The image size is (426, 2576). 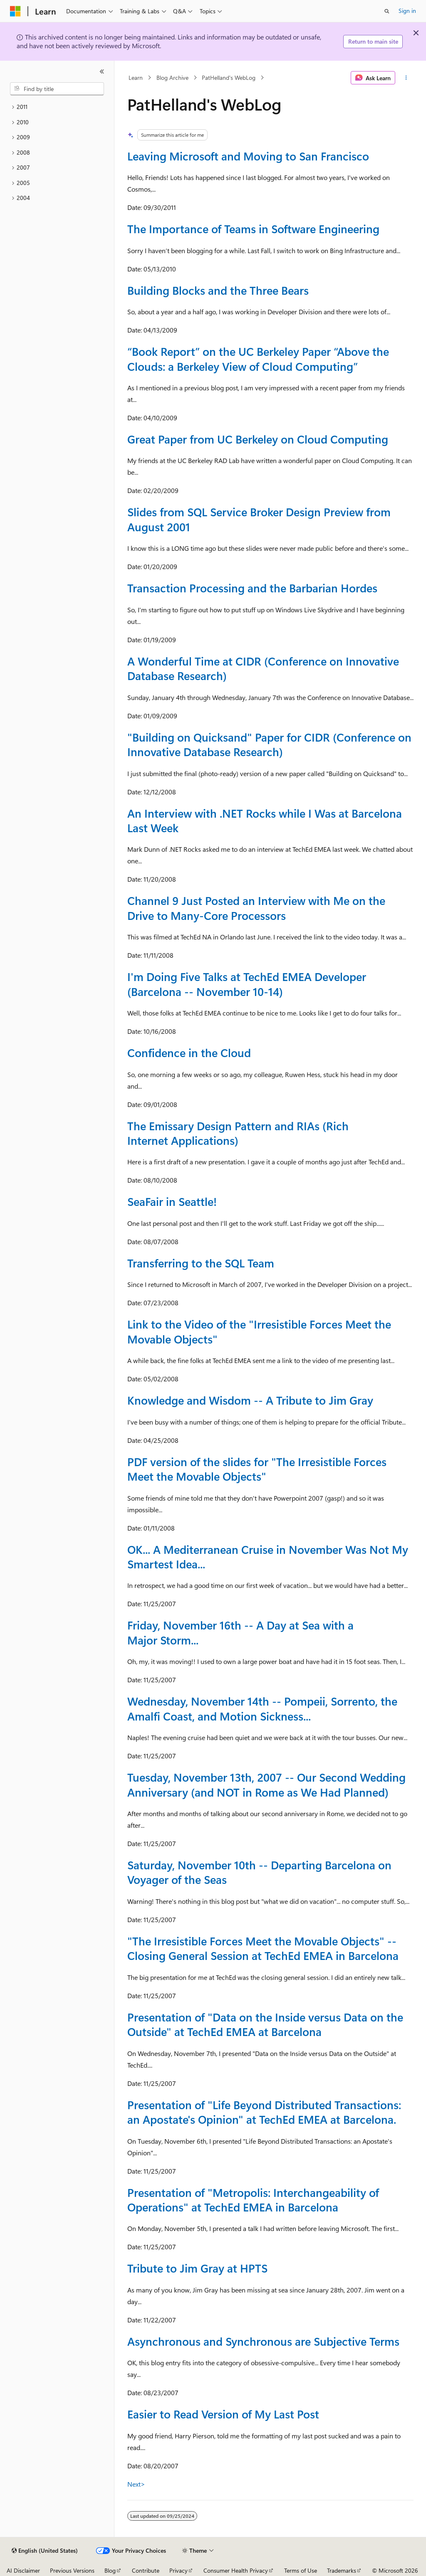 What do you see at coordinates (228, 77) in the screenshot?
I see `PatHelland's WebLog` at bounding box center [228, 77].